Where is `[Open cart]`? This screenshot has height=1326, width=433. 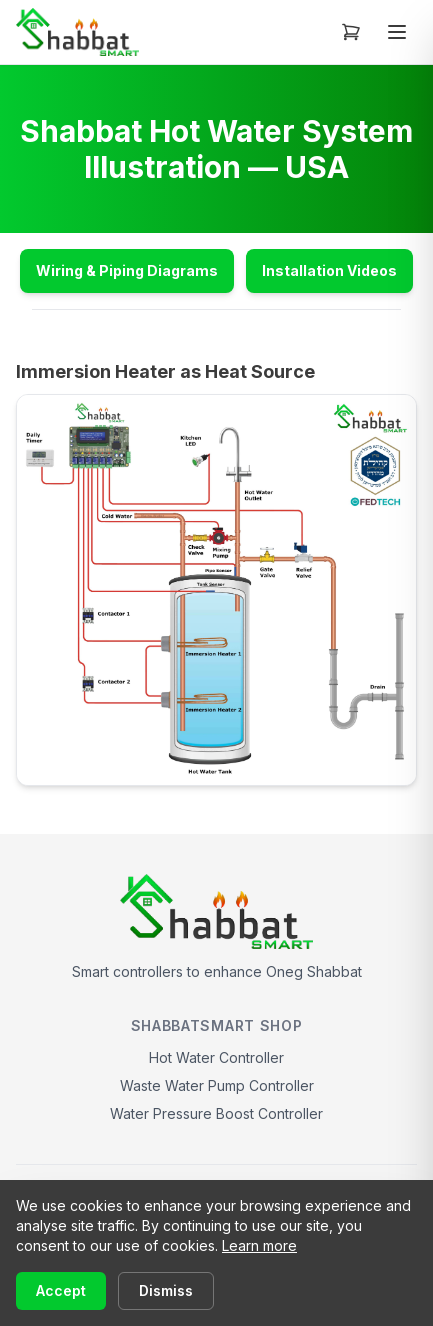
[Open cart] is located at coordinates (351, 32).